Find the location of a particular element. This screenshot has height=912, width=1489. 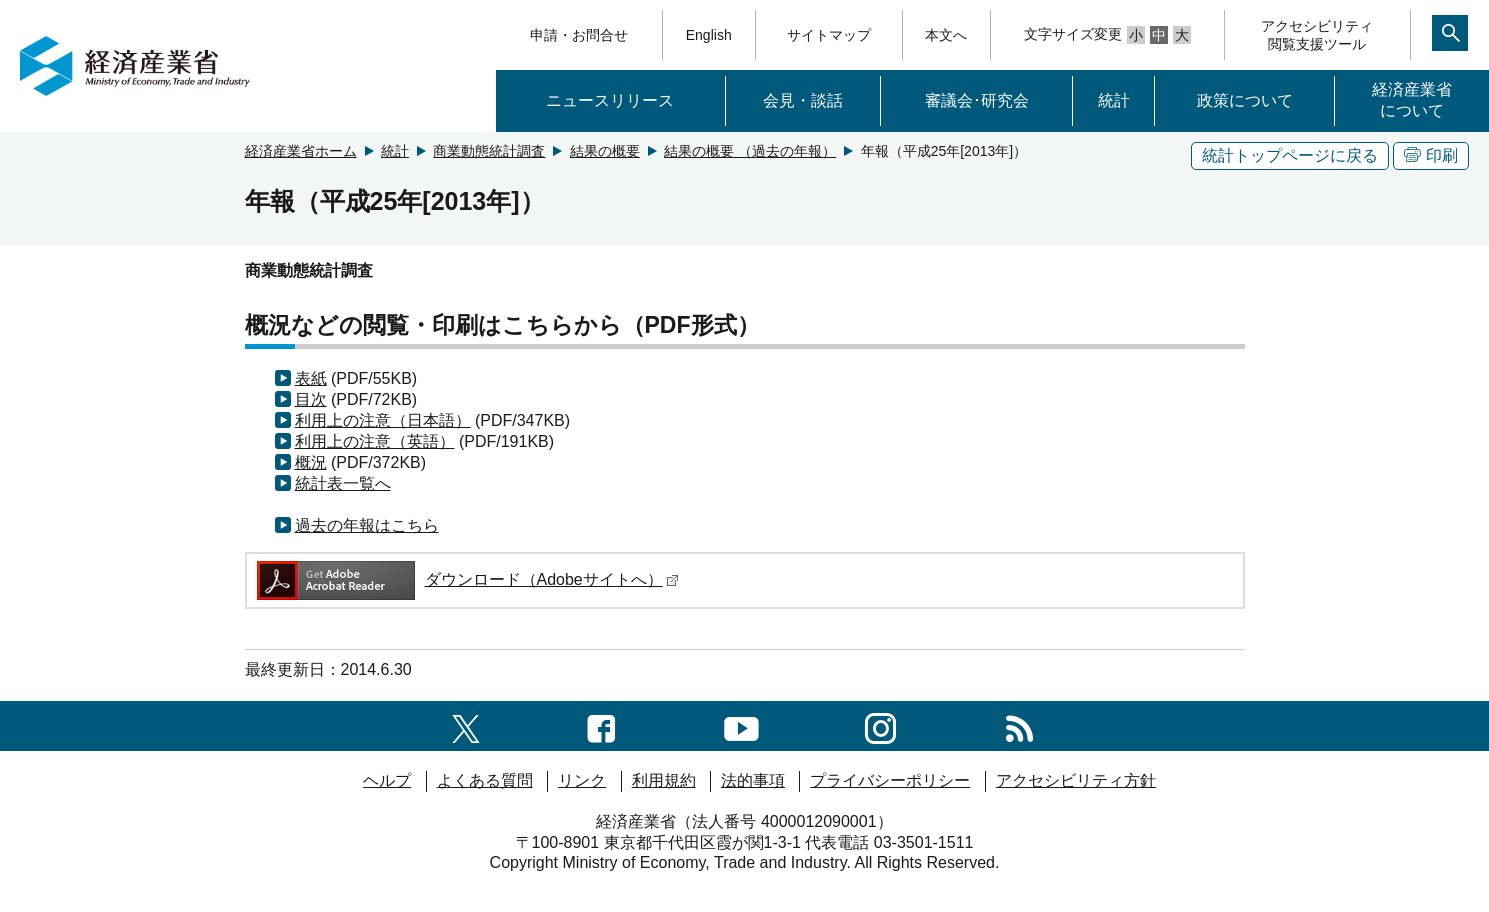

過去の年報はこちら is located at coordinates (367, 525).